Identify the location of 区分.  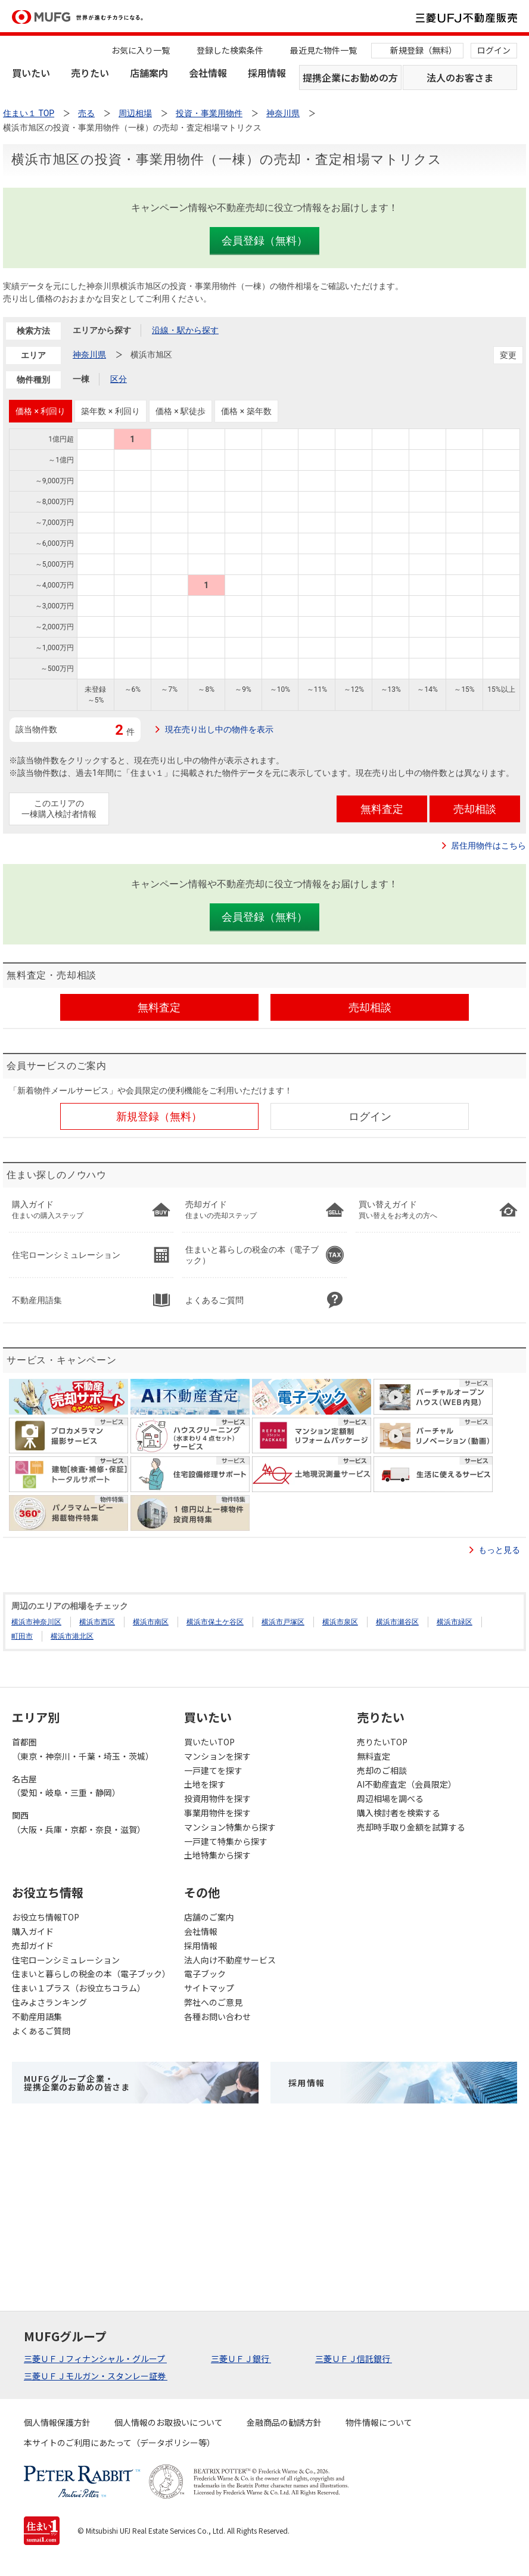
(118, 379).